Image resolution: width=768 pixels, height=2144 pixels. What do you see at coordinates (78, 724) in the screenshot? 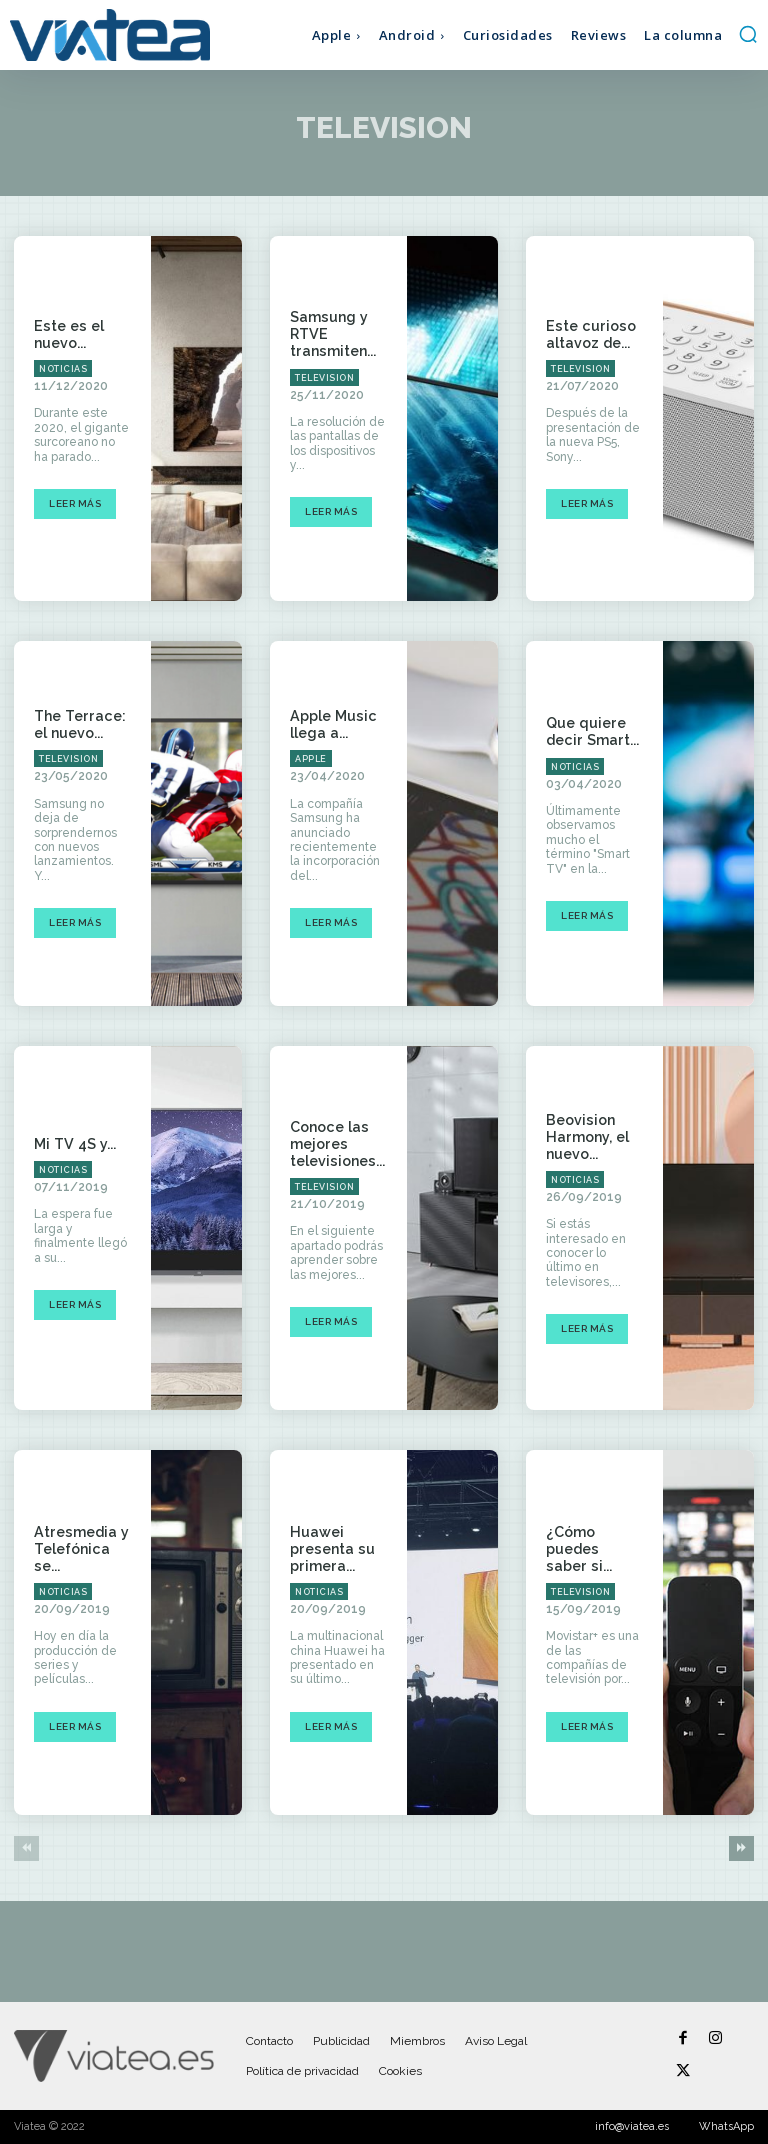
I see `The Terrace: el nuevo...` at bounding box center [78, 724].